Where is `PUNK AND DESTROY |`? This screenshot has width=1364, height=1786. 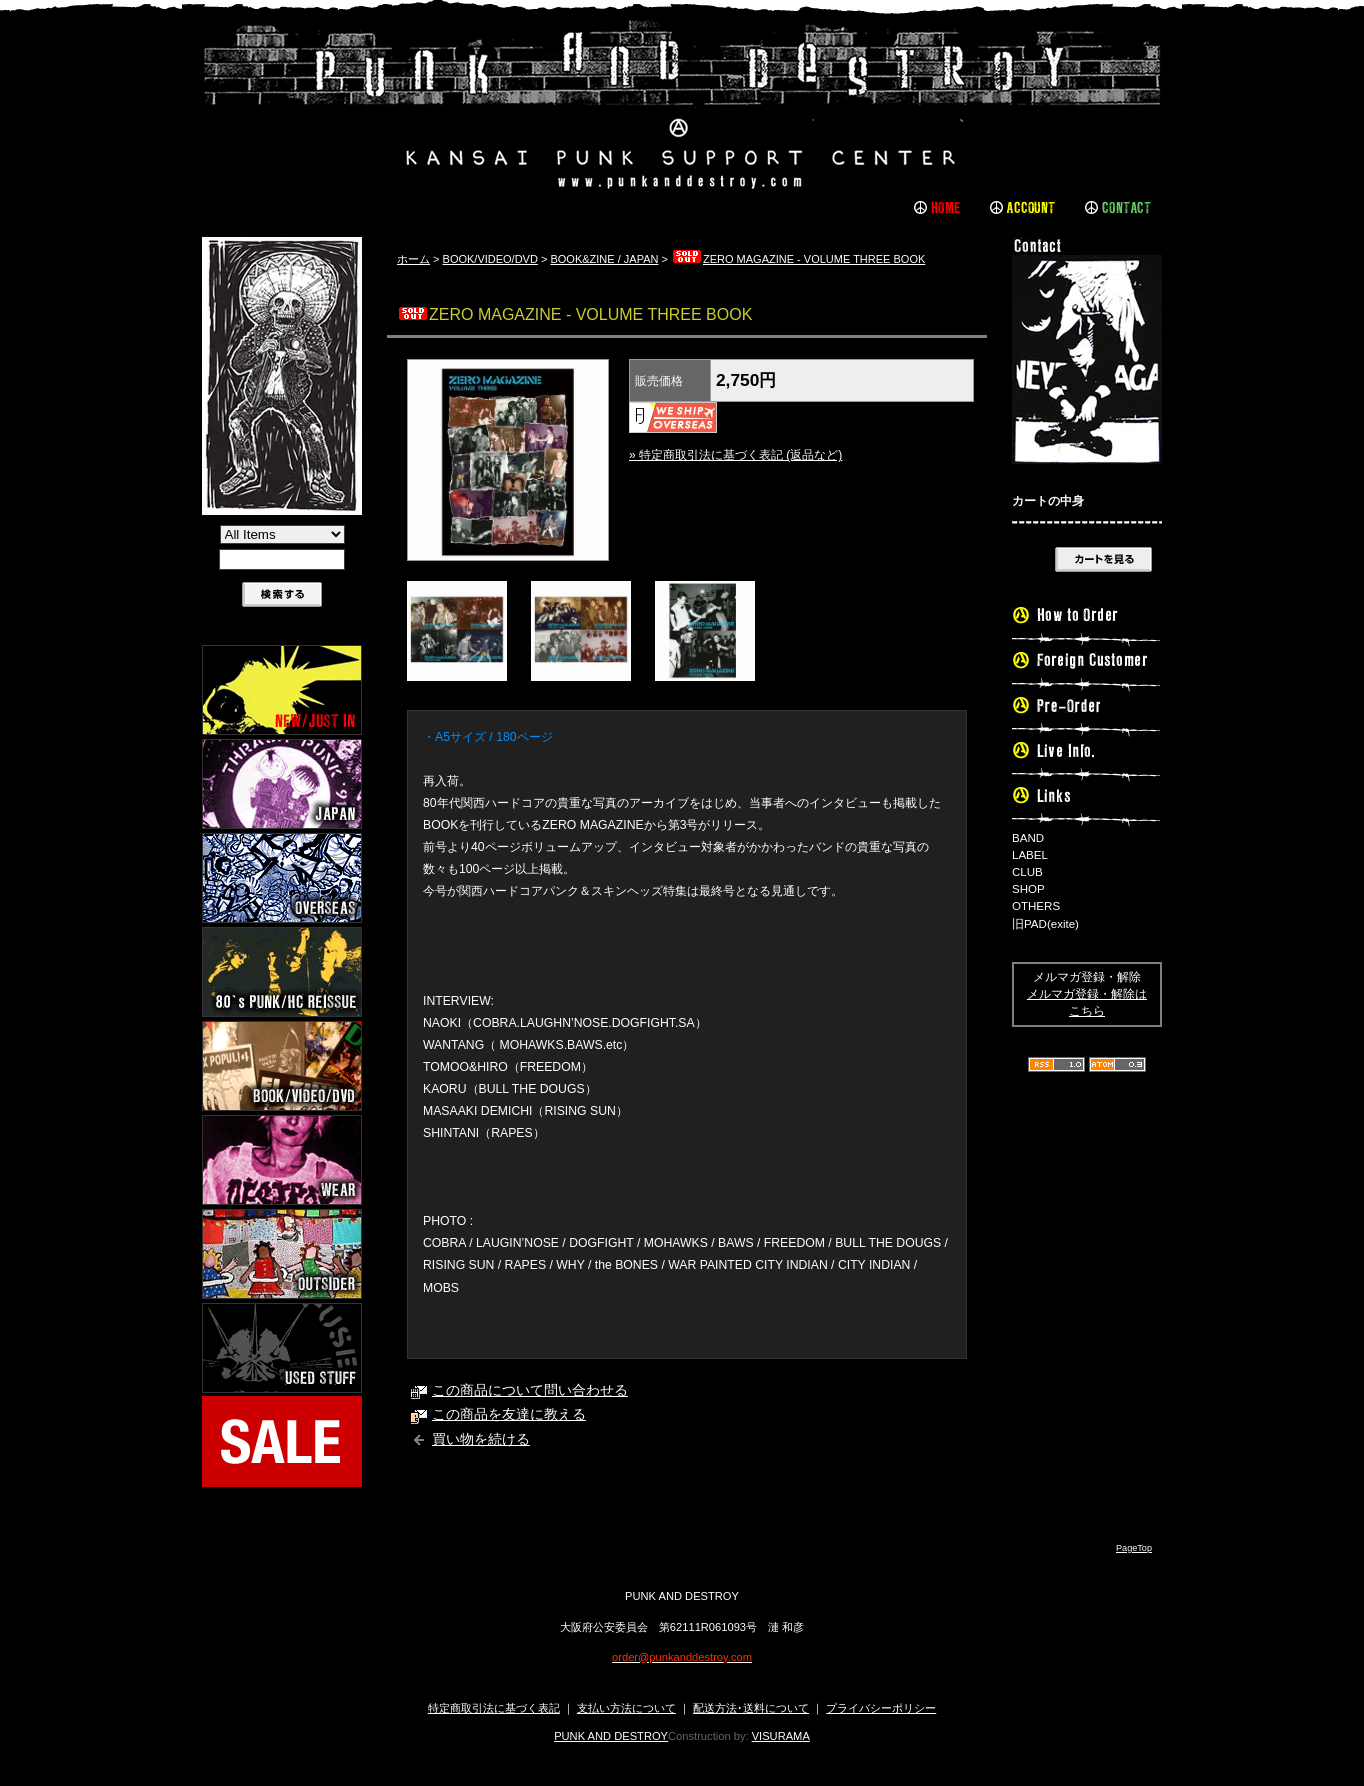 PUNK AND DESTROY | is located at coordinates (682, 105).